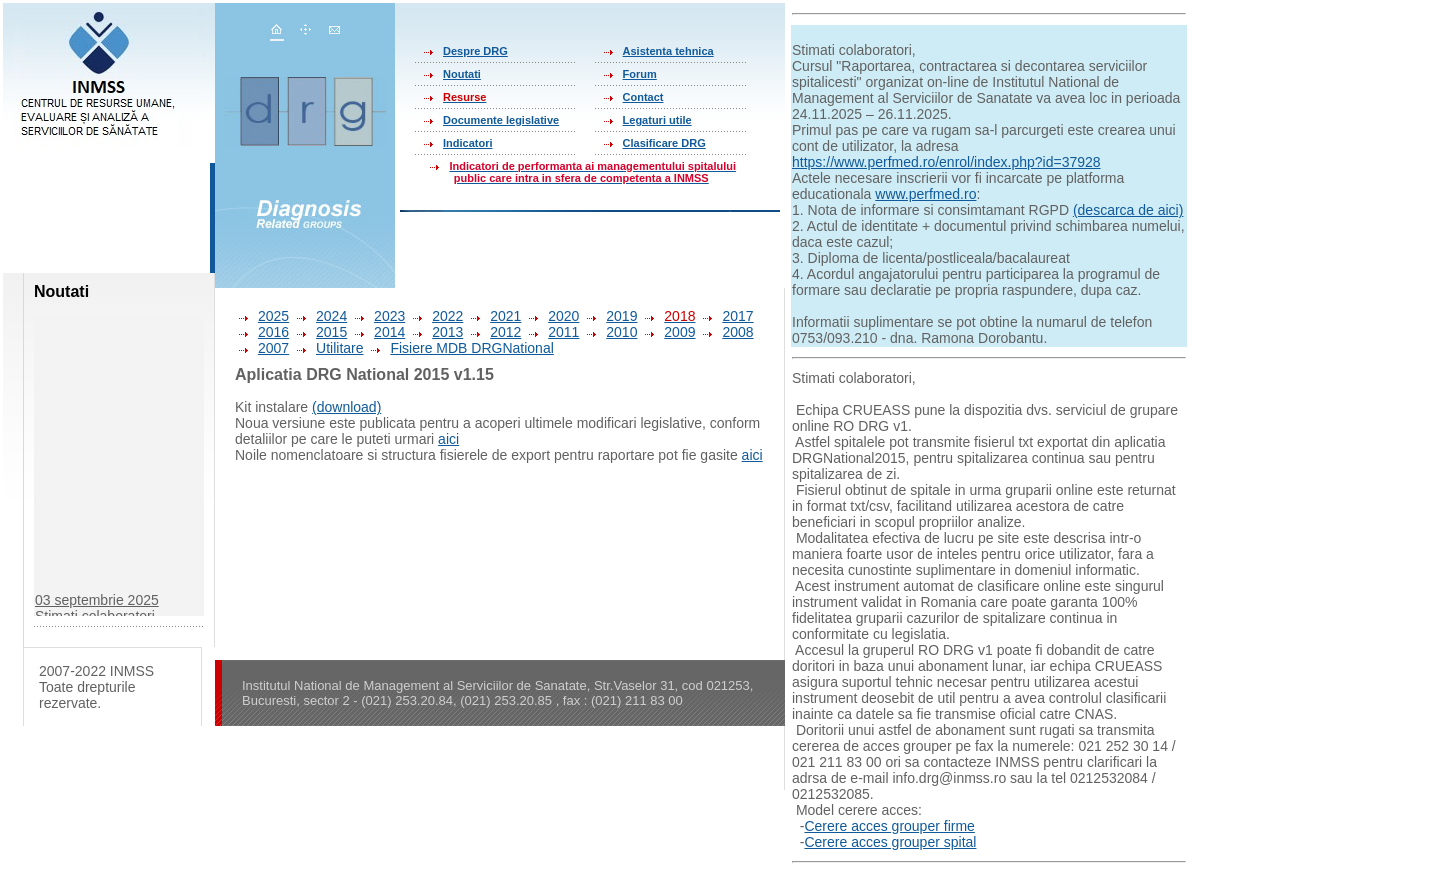 Image resolution: width=1441 pixels, height=876 pixels. I want to click on 2019, so click(610, 316).